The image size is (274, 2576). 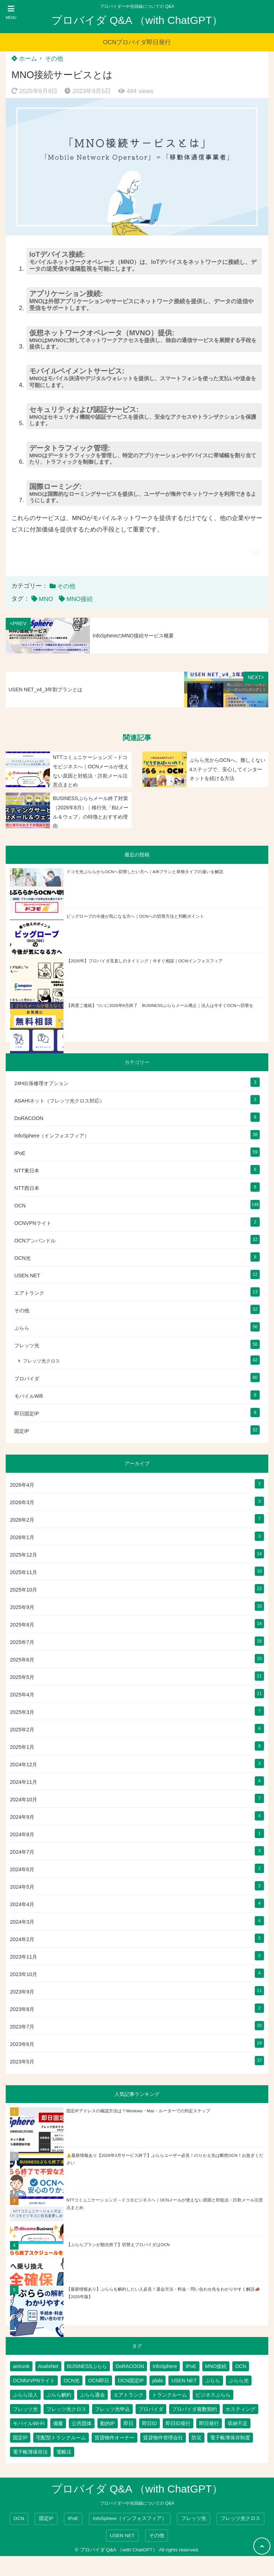 What do you see at coordinates (212, 2380) in the screenshot?
I see `ぷらら [ぷらら (52個の項目)]` at bounding box center [212, 2380].